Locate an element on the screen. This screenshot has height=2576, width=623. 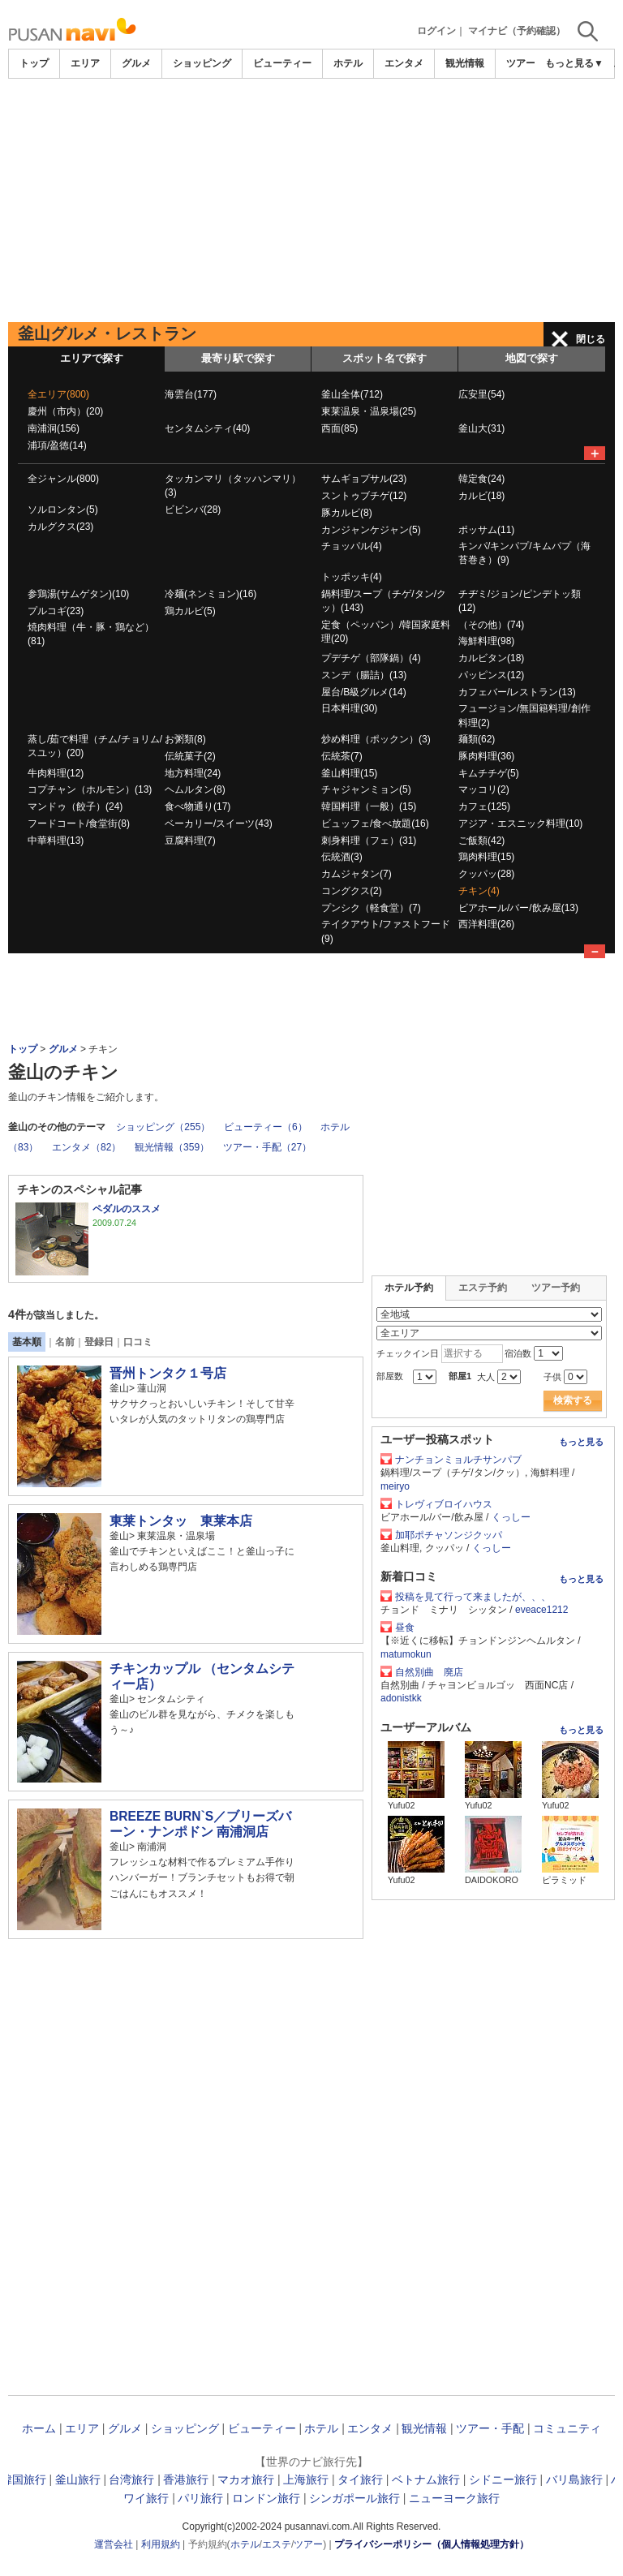
釜山大(31) is located at coordinates (481, 428).